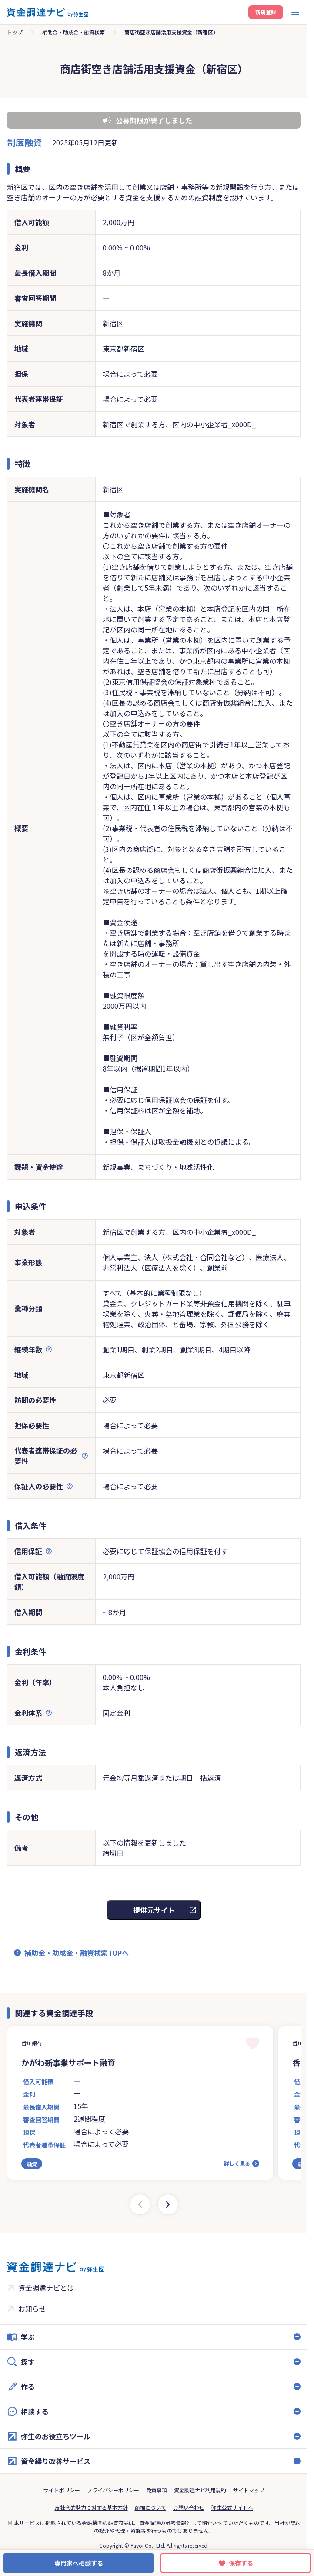 This screenshot has width=314, height=2576. Describe the element at coordinates (232, 2507) in the screenshot. I see `弥生公式サイトへ` at that location.